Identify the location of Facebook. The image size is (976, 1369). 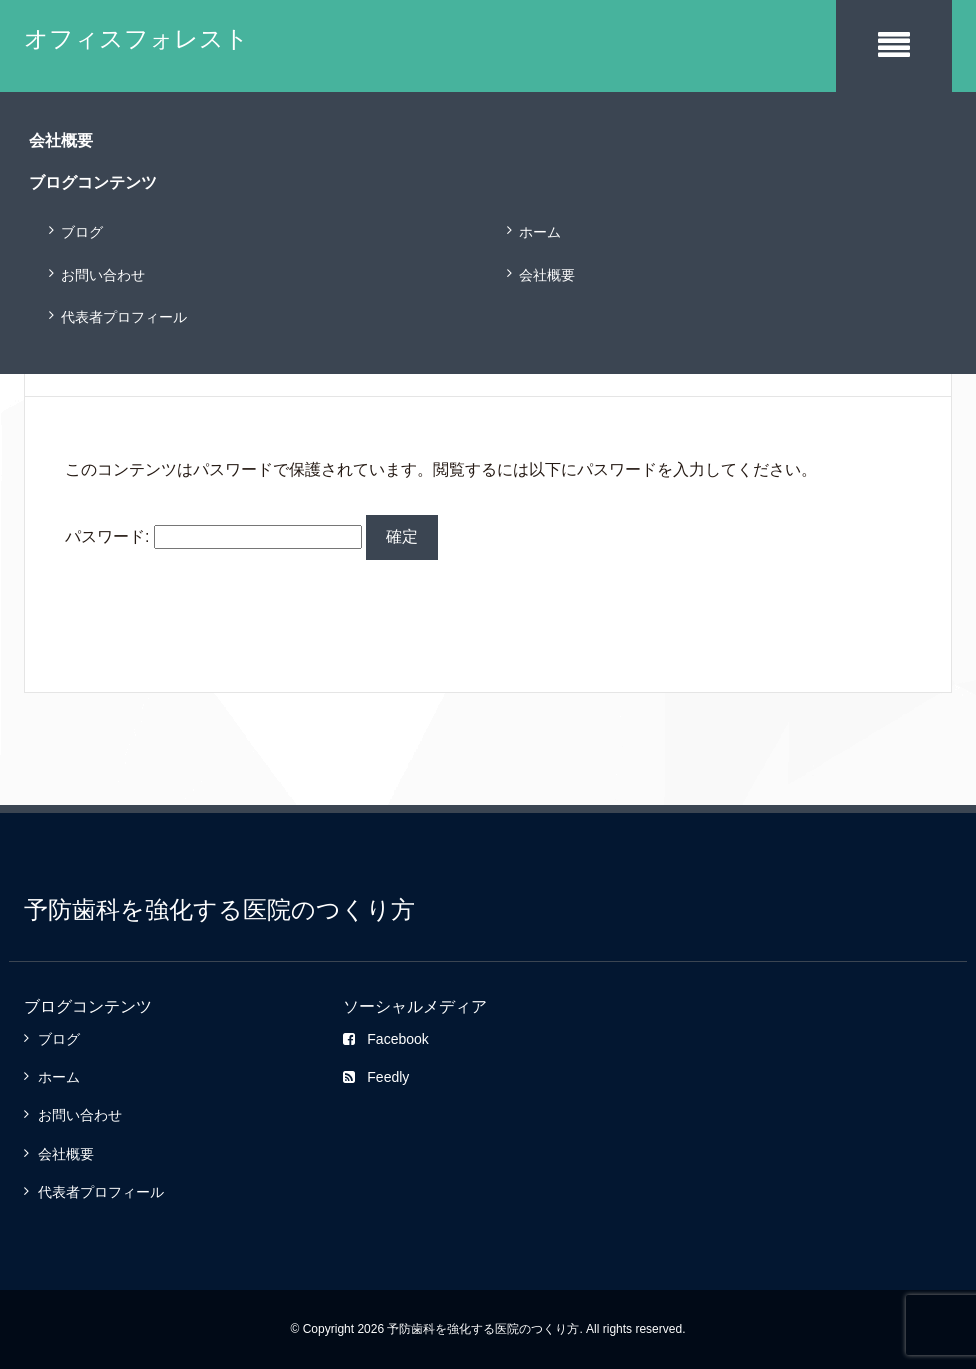
(385, 1039).